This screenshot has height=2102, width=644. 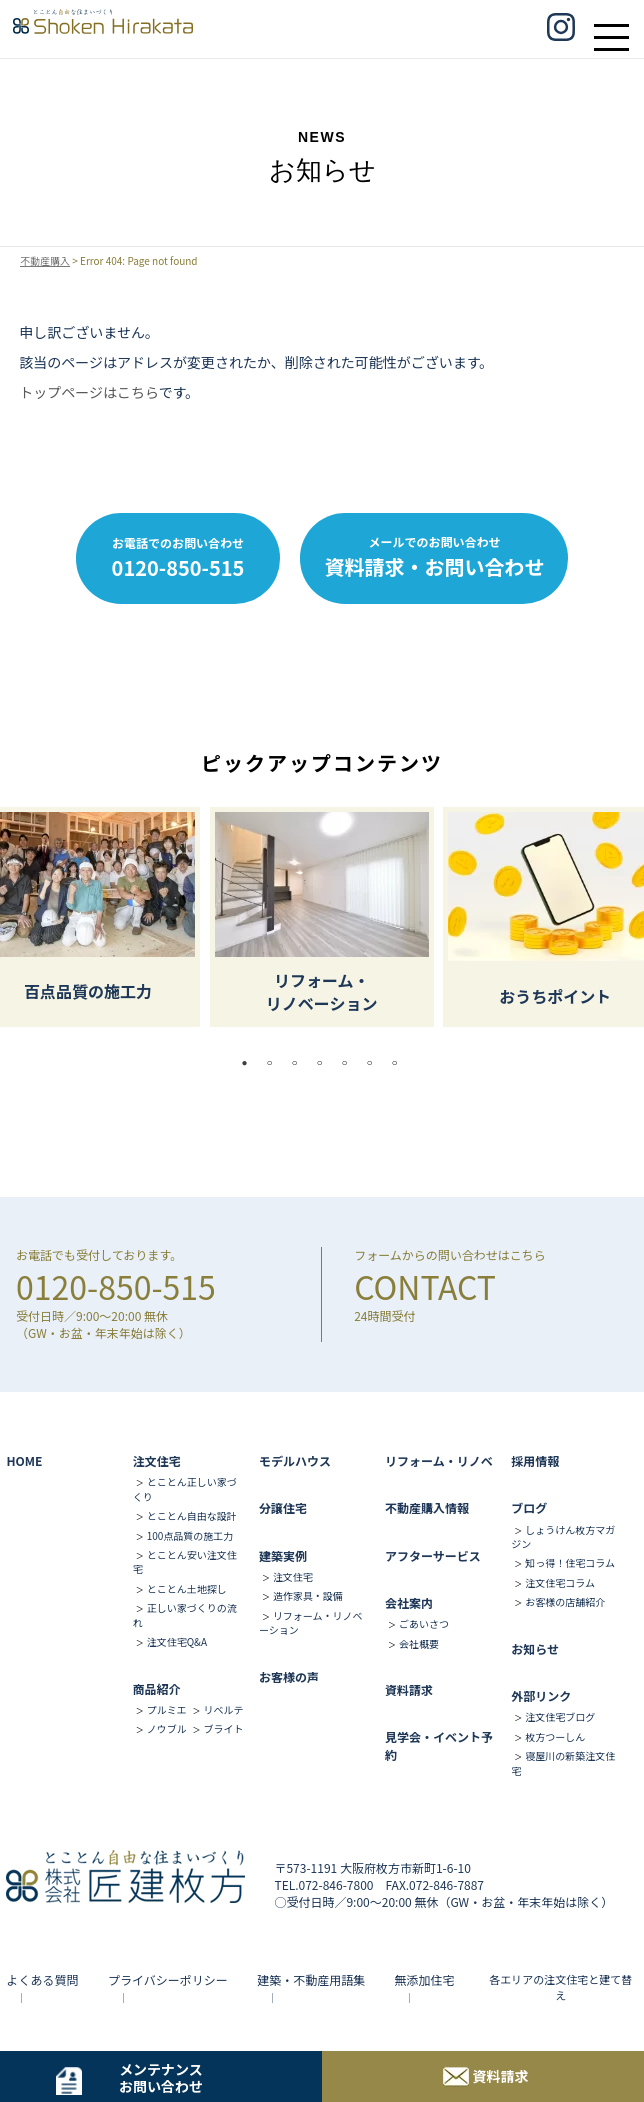 I want to click on 分譲住宅, so click(x=283, y=1507).